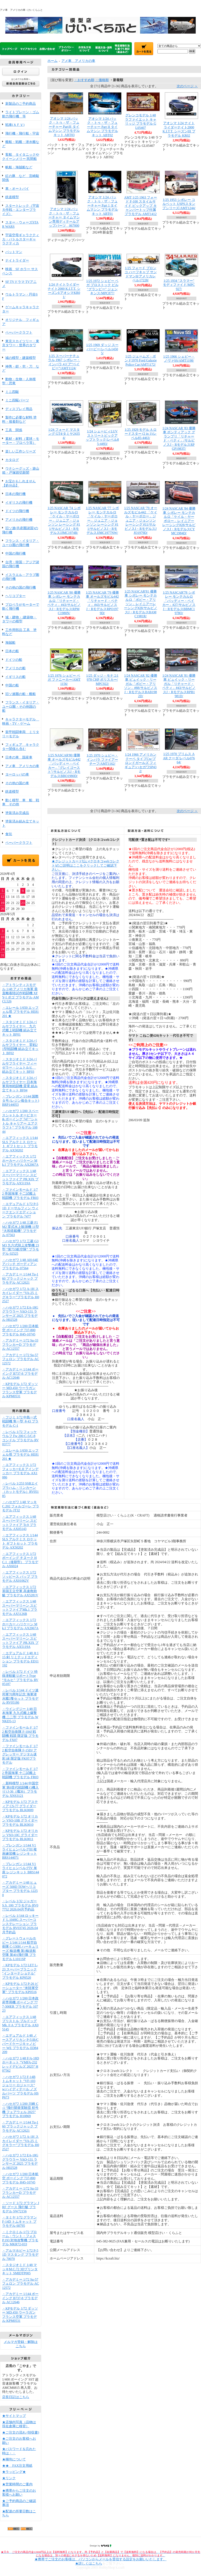 The height and width of the screenshot is (2576, 201). I want to click on ・ハセガワ 1/200 日本航空 ボーイング 737-800 プラモデル H45-10745, so click(20, 1330).